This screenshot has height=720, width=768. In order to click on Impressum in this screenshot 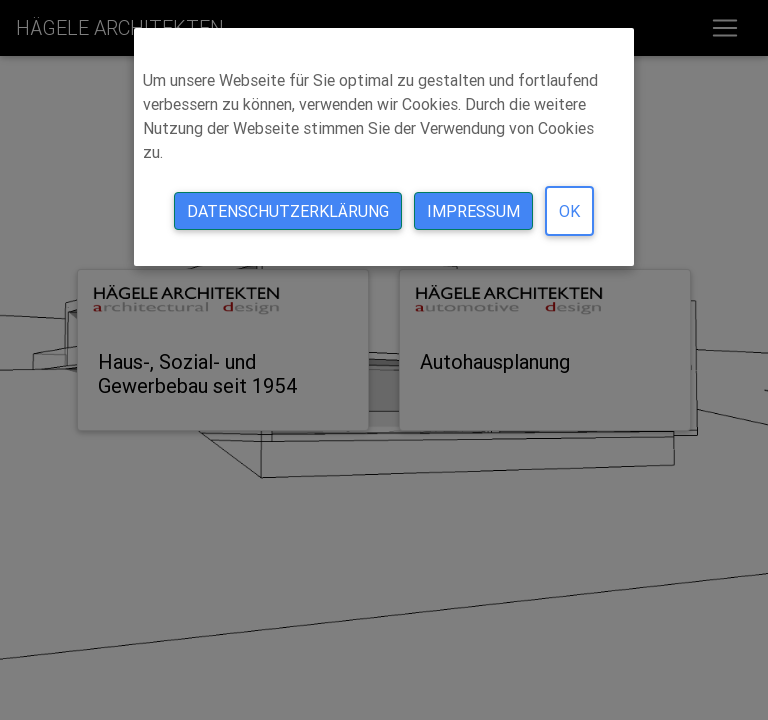, I will do `click(473, 211)`.